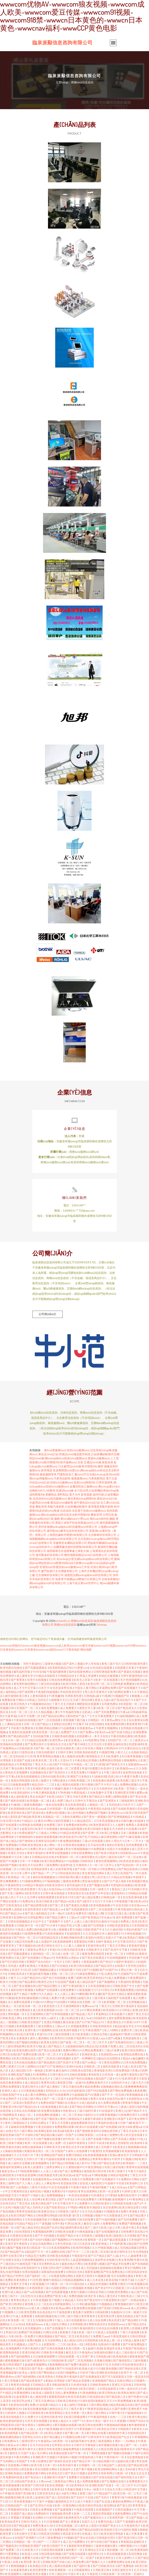 The image size is (149, 2576). I want to click on 国产日产精品, so click(96, 2255).